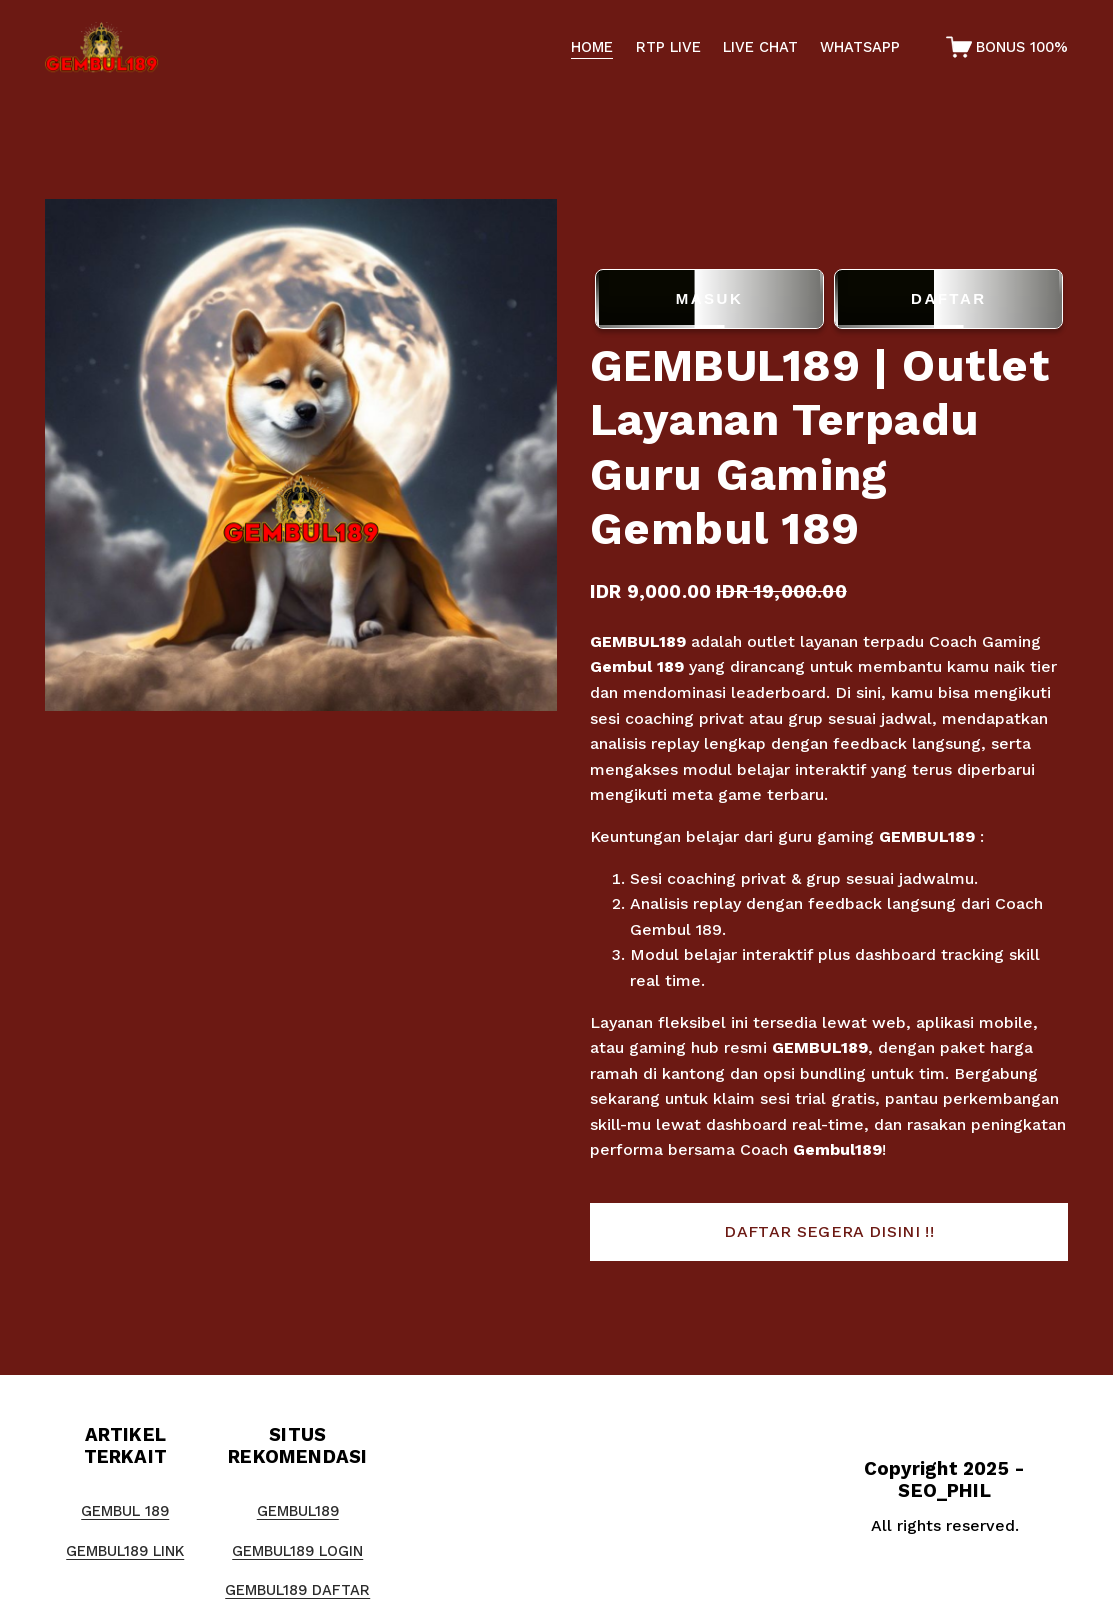 The image size is (1113, 1609). I want to click on MASUK, so click(709, 299).